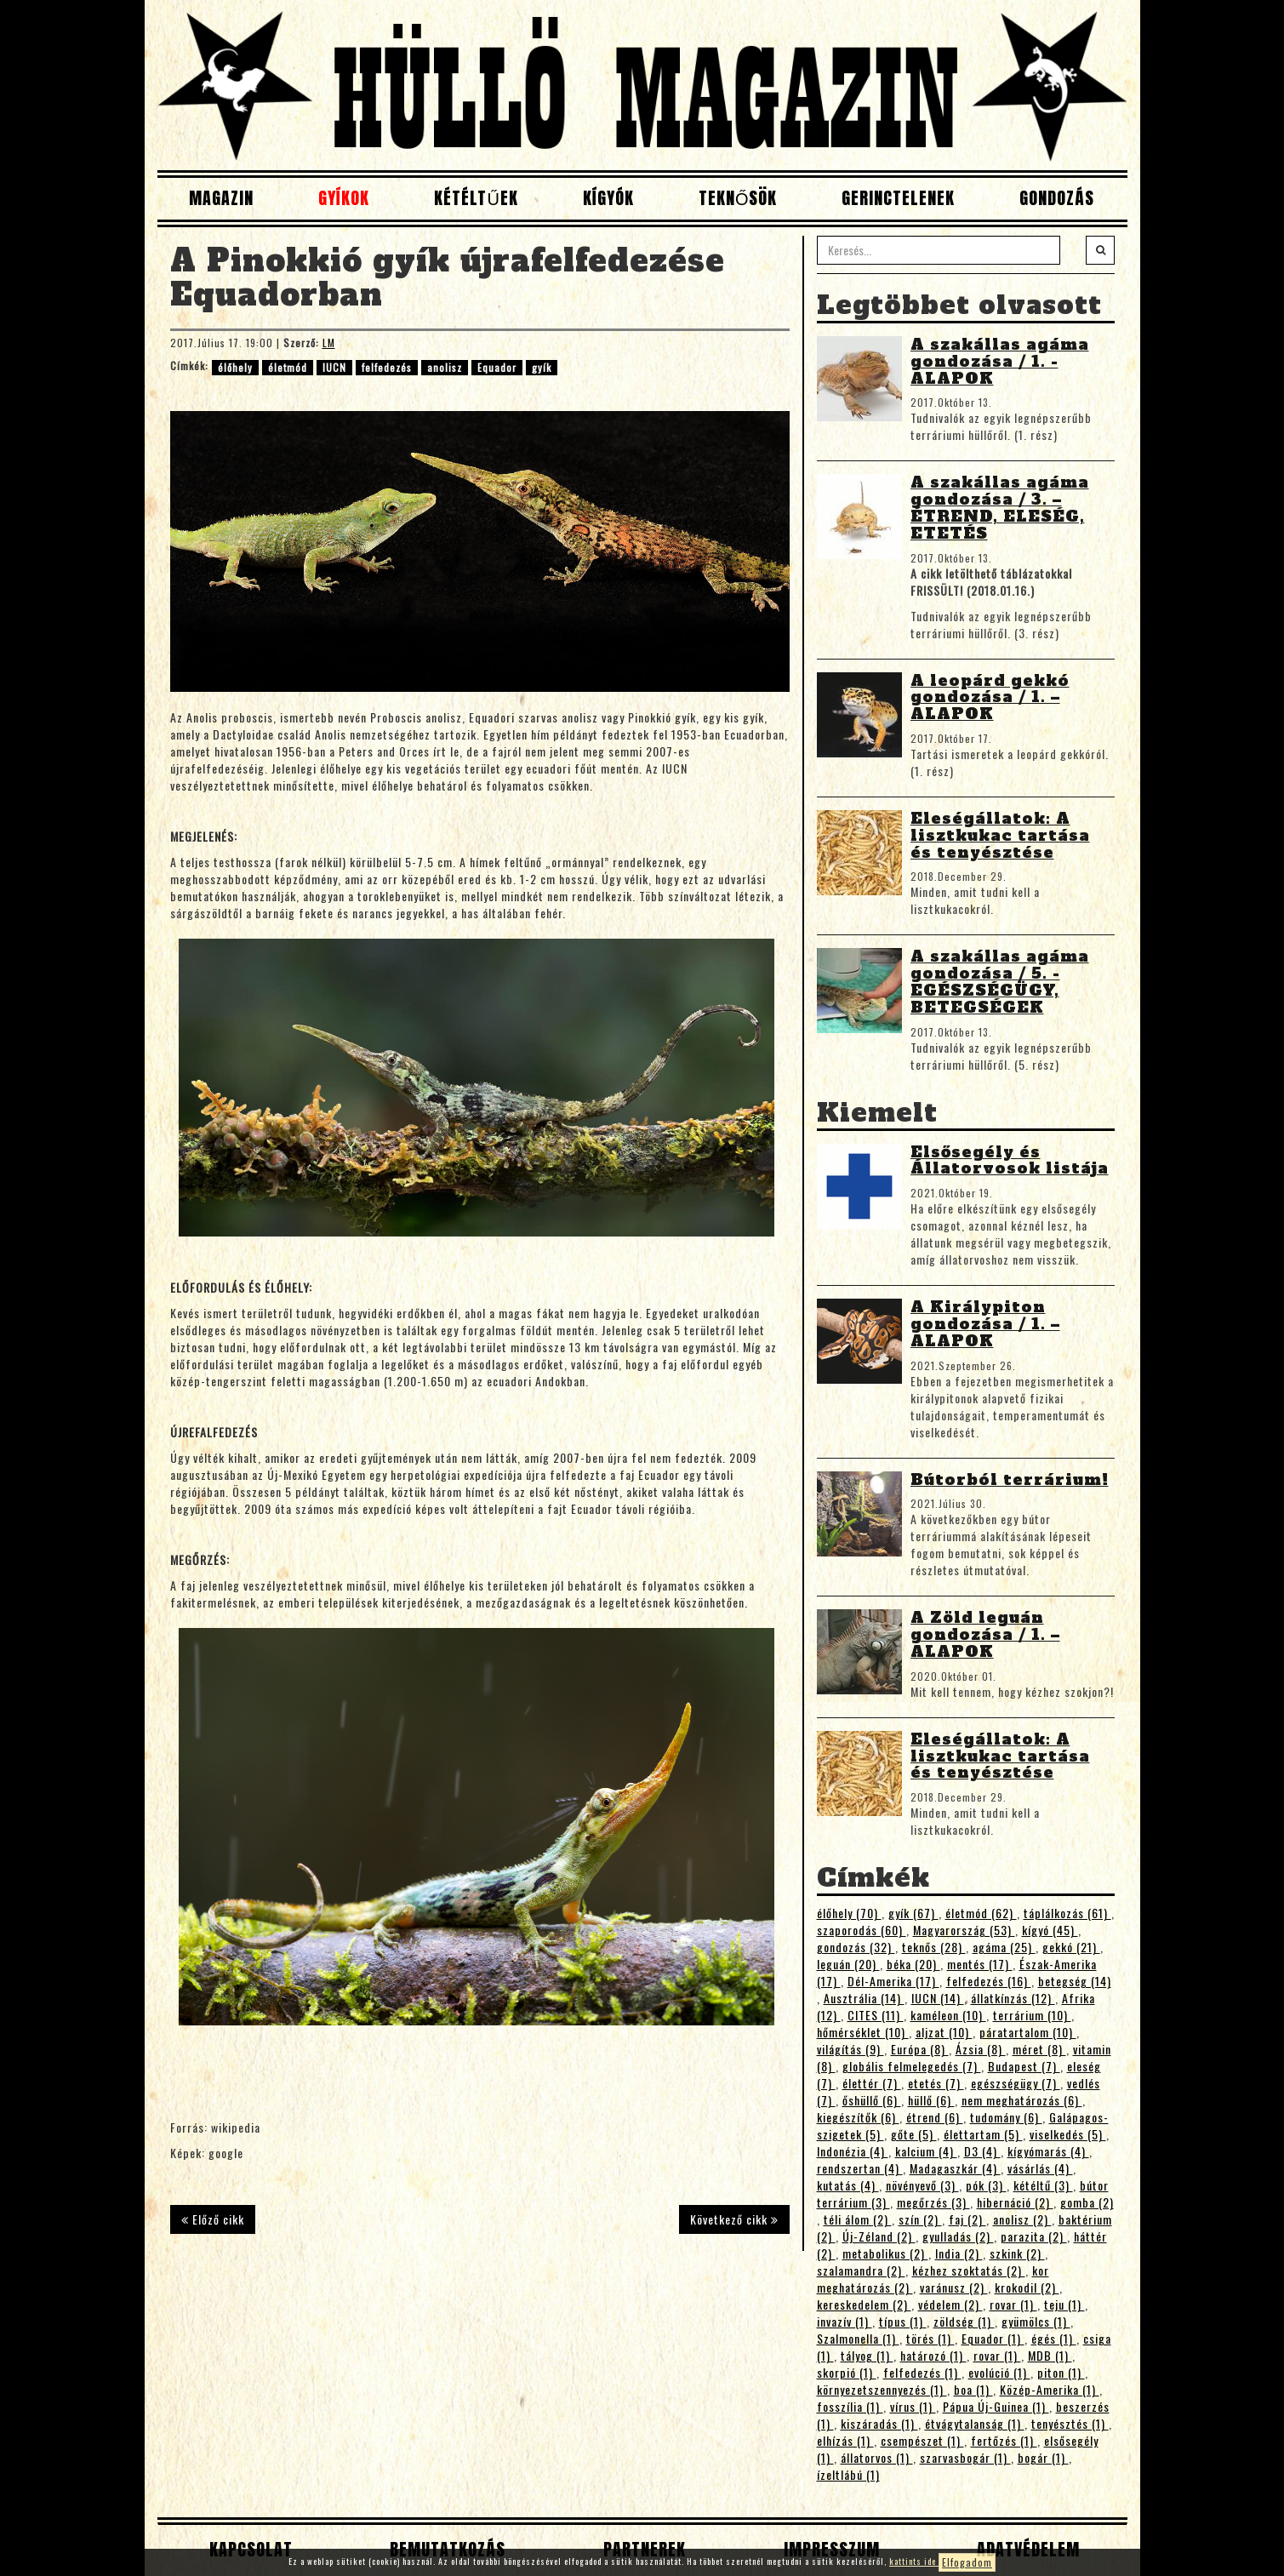 This screenshot has width=1284, height=2576. I want to click on tudomány (6), so click(1006, 2117).